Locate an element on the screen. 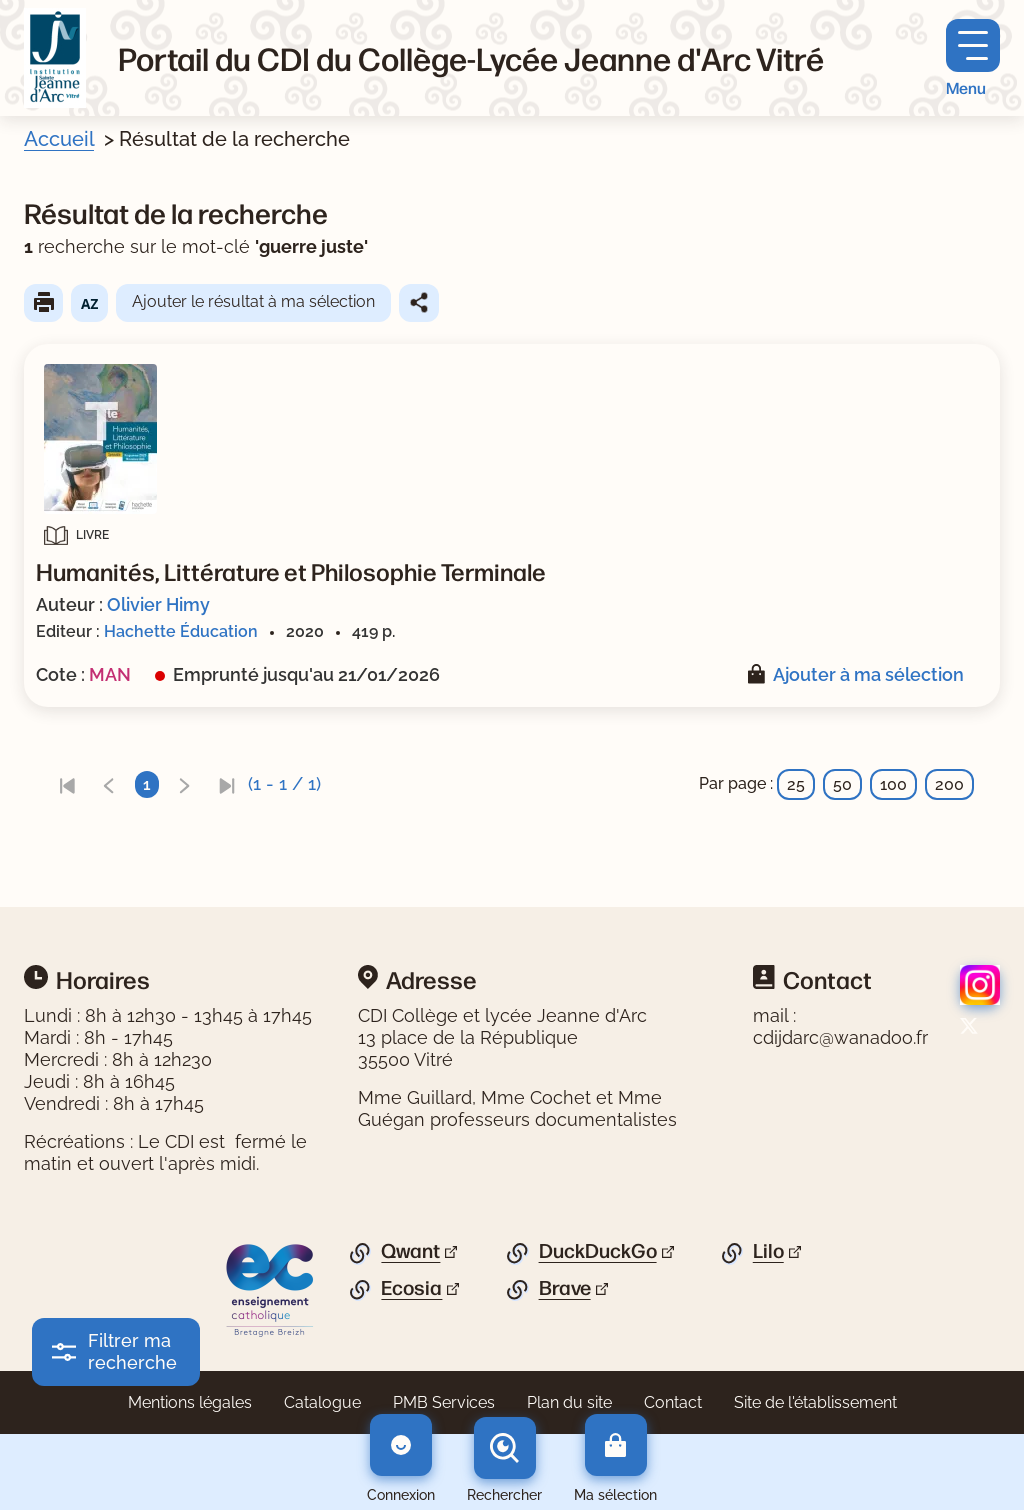 The height and width of the screenshot is (1510, 1024). 100 is located at coordinates (893, 784).